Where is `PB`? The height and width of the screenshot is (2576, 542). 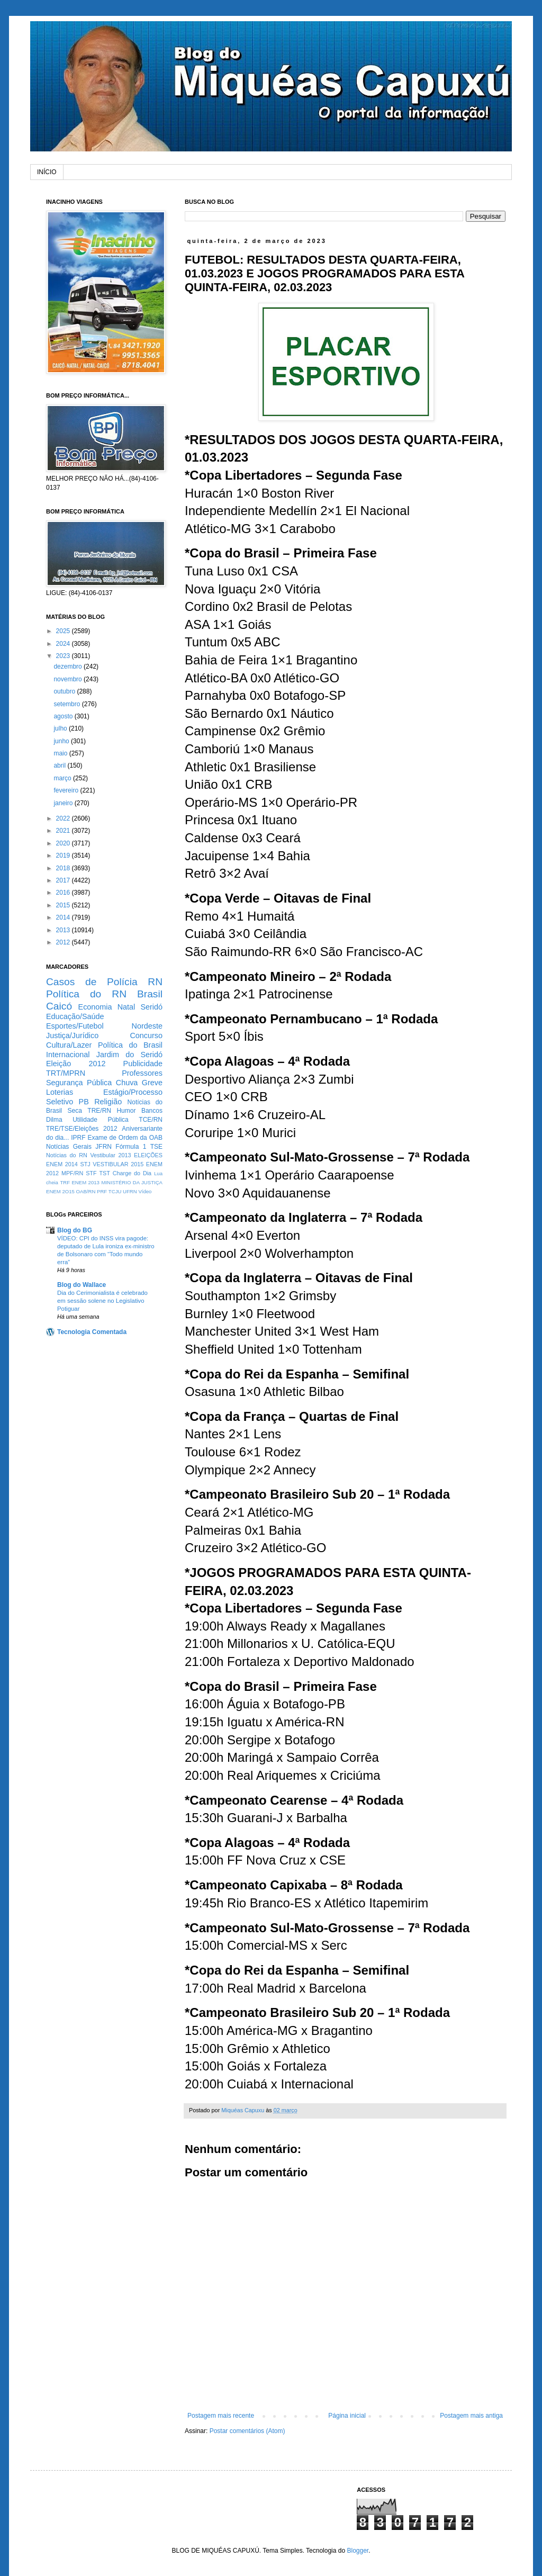 PB is located at coordinates (84, 1101).